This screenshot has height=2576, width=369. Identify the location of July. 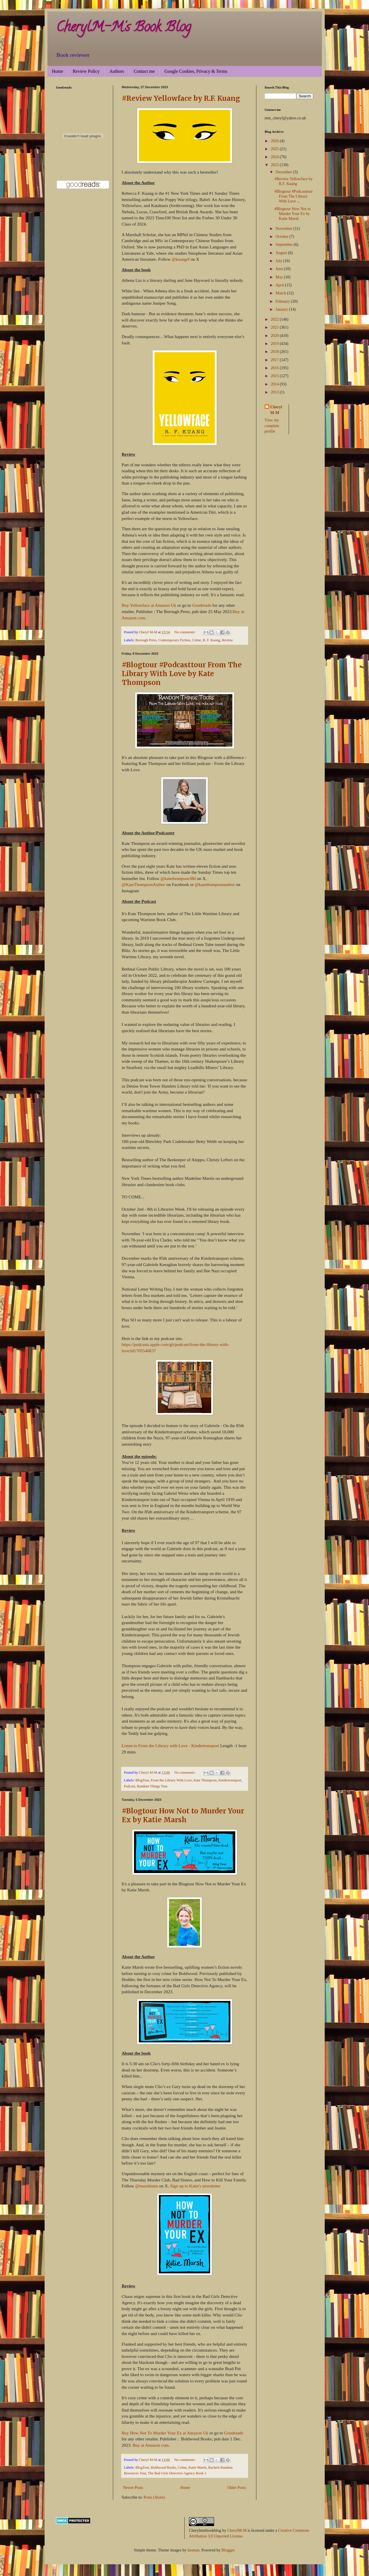
(279, 261).